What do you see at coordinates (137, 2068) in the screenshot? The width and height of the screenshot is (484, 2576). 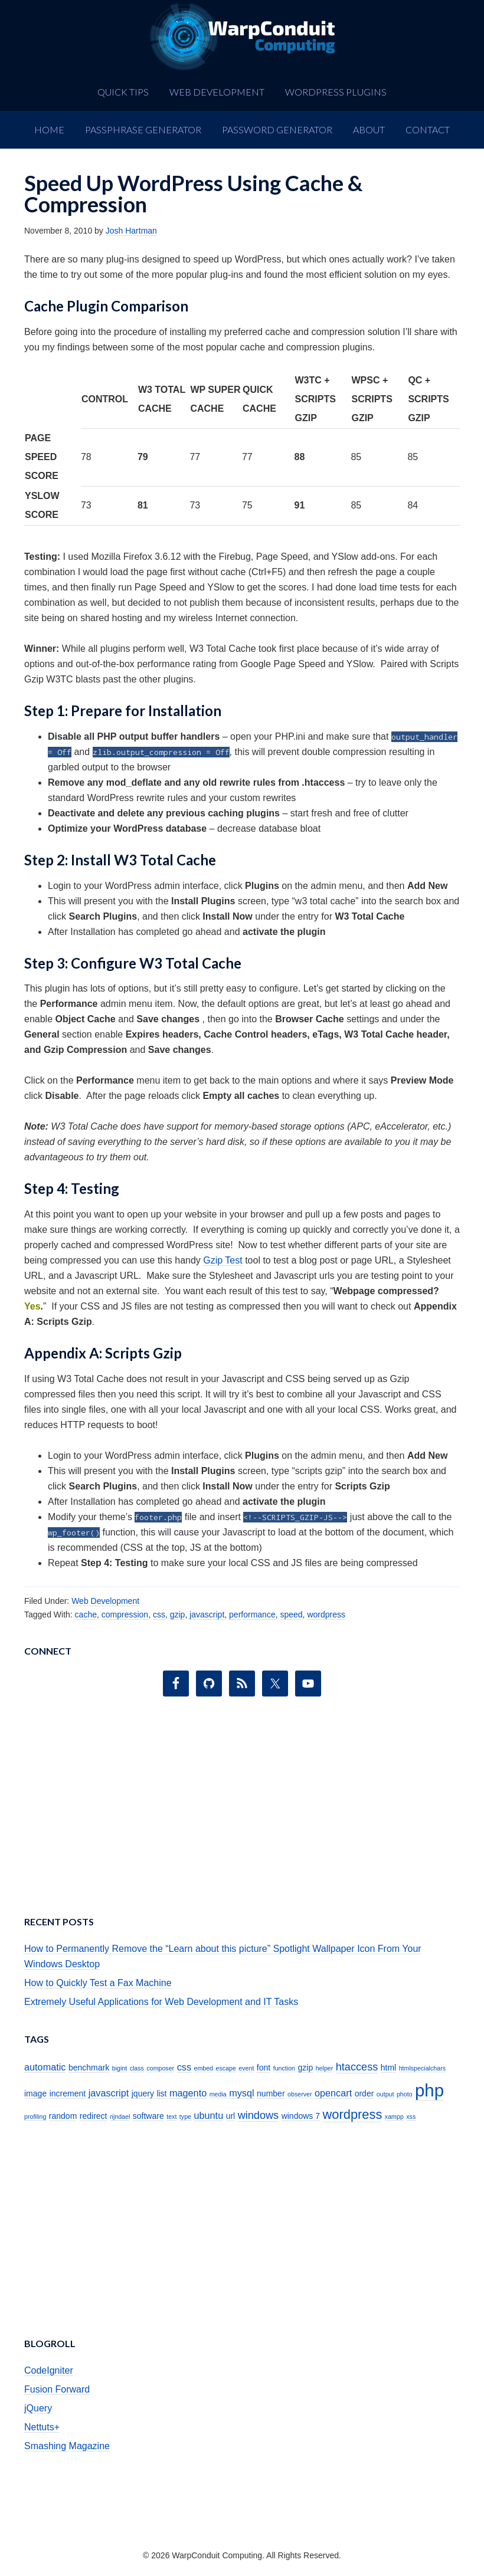 I see `class [class (1 item)]` at bounding box center [137, 2068].